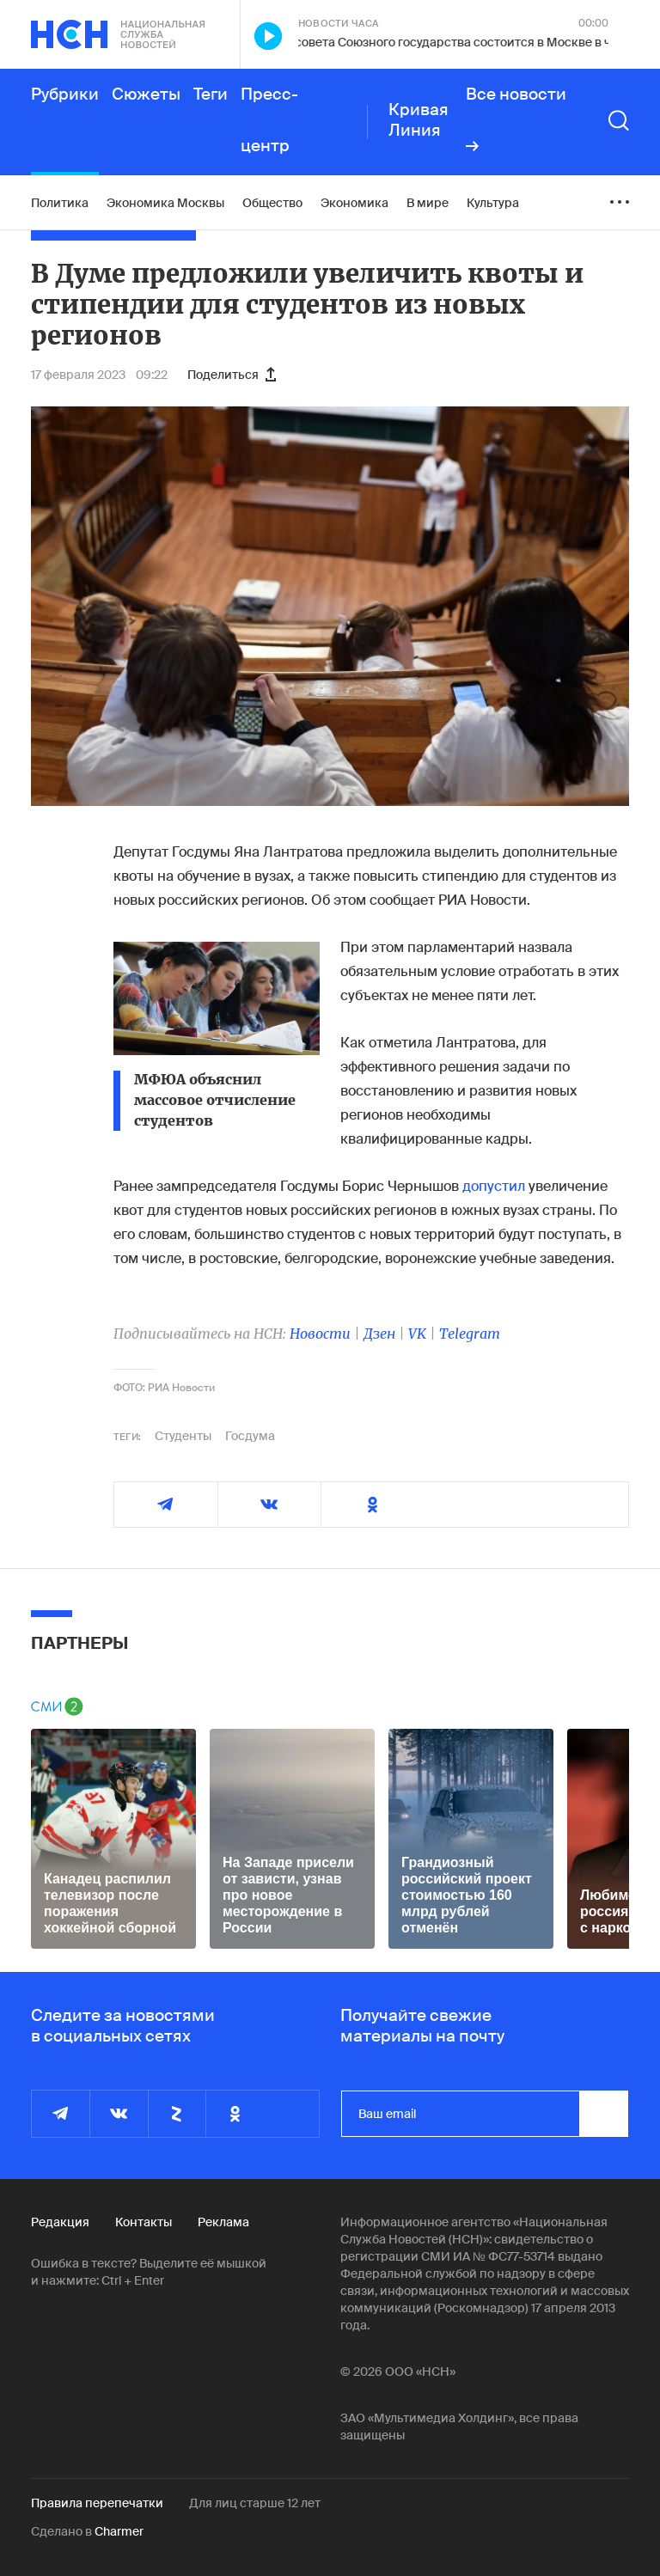  Describe the element at coordinates (418, 120) in the screenshot. I see `Кривая Линия` at that location.